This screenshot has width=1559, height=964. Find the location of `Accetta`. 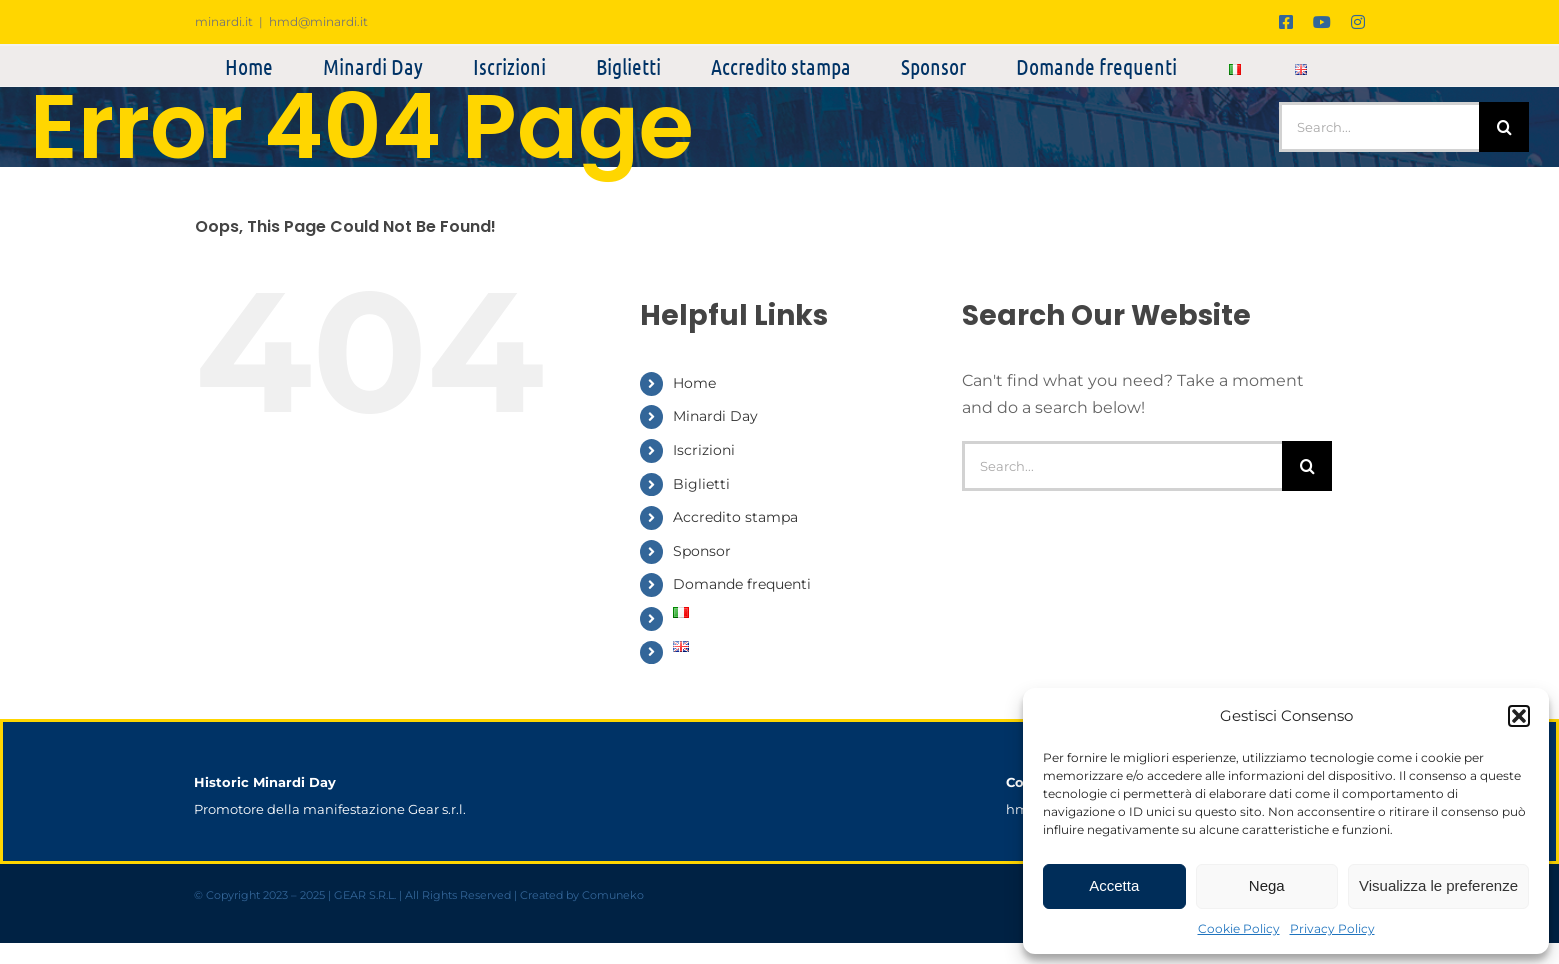

Accetta is located at coordinates (1114, 885).